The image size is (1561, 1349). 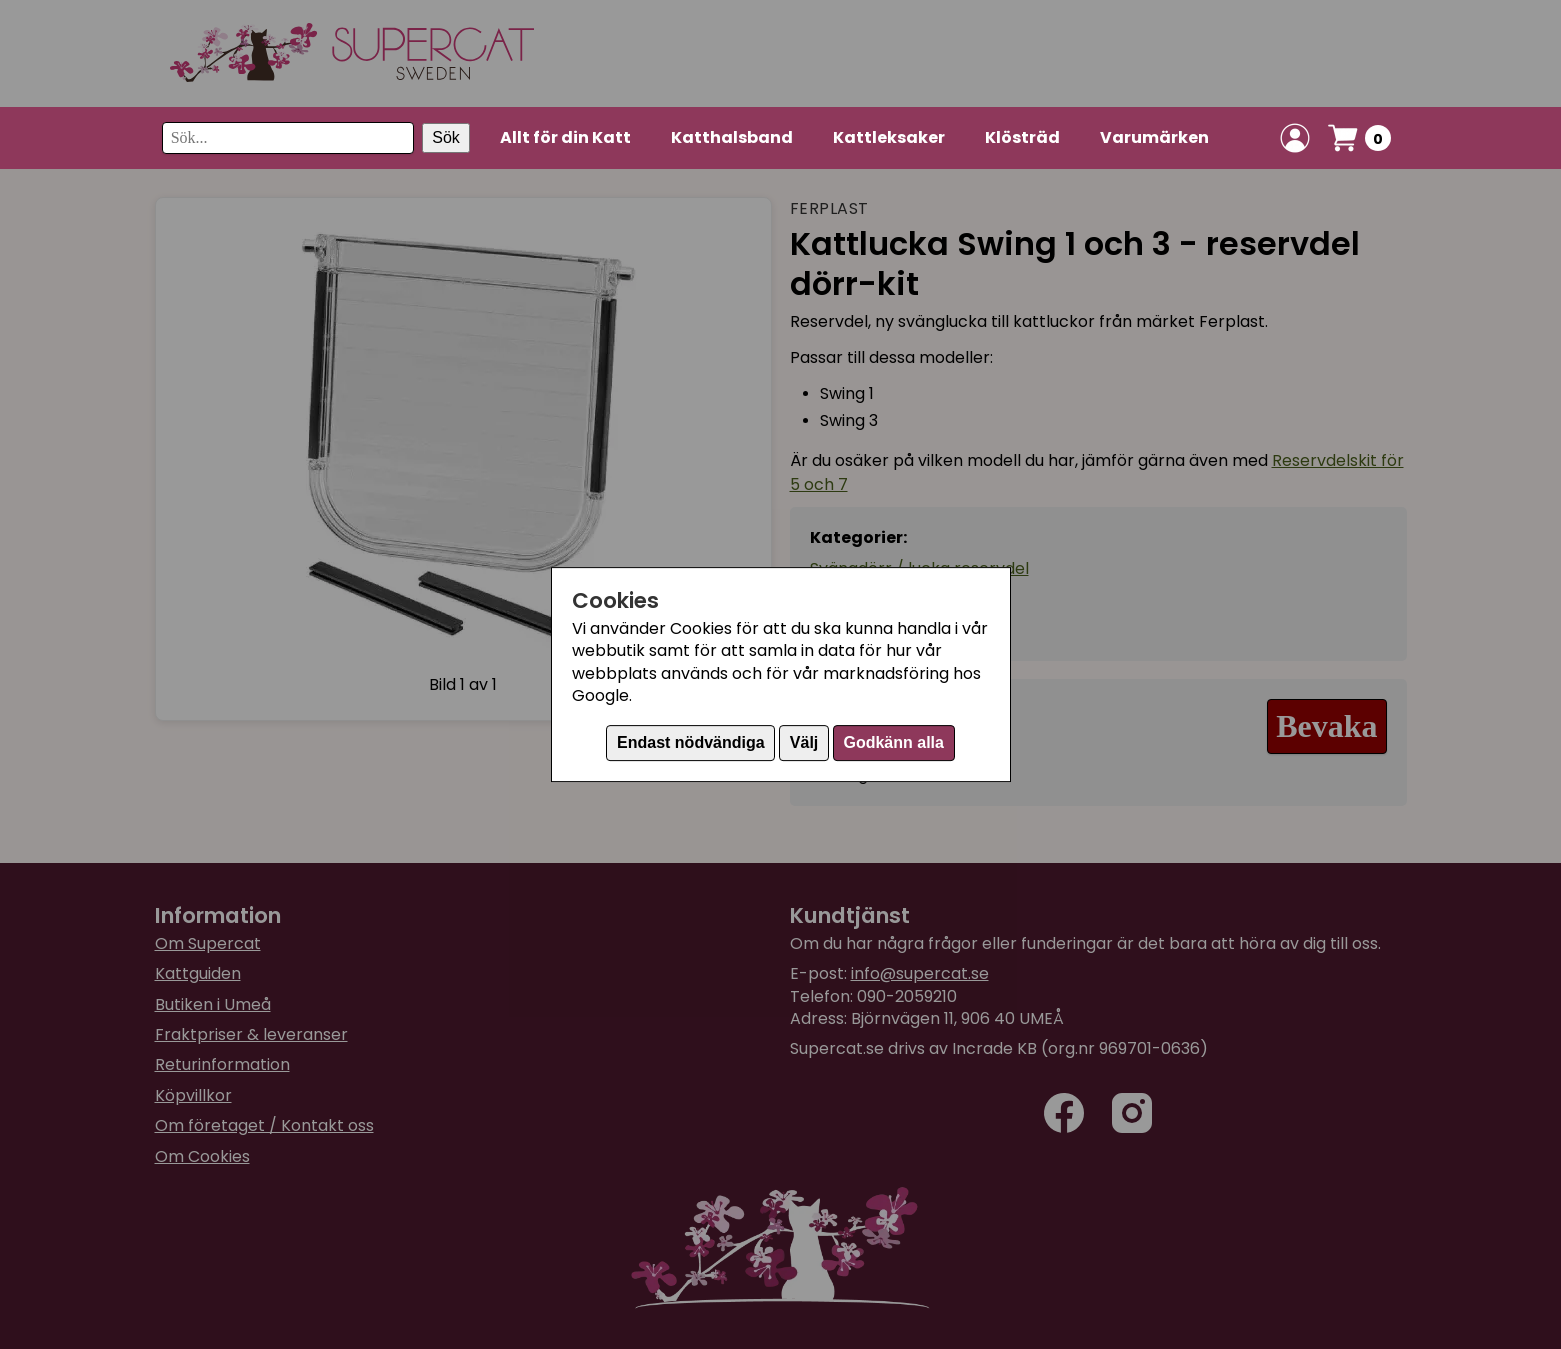 What do you see at coordinates (565, 137) in the screenshot?
I see `Allt för din Katt` at bounding box center [565, 137].